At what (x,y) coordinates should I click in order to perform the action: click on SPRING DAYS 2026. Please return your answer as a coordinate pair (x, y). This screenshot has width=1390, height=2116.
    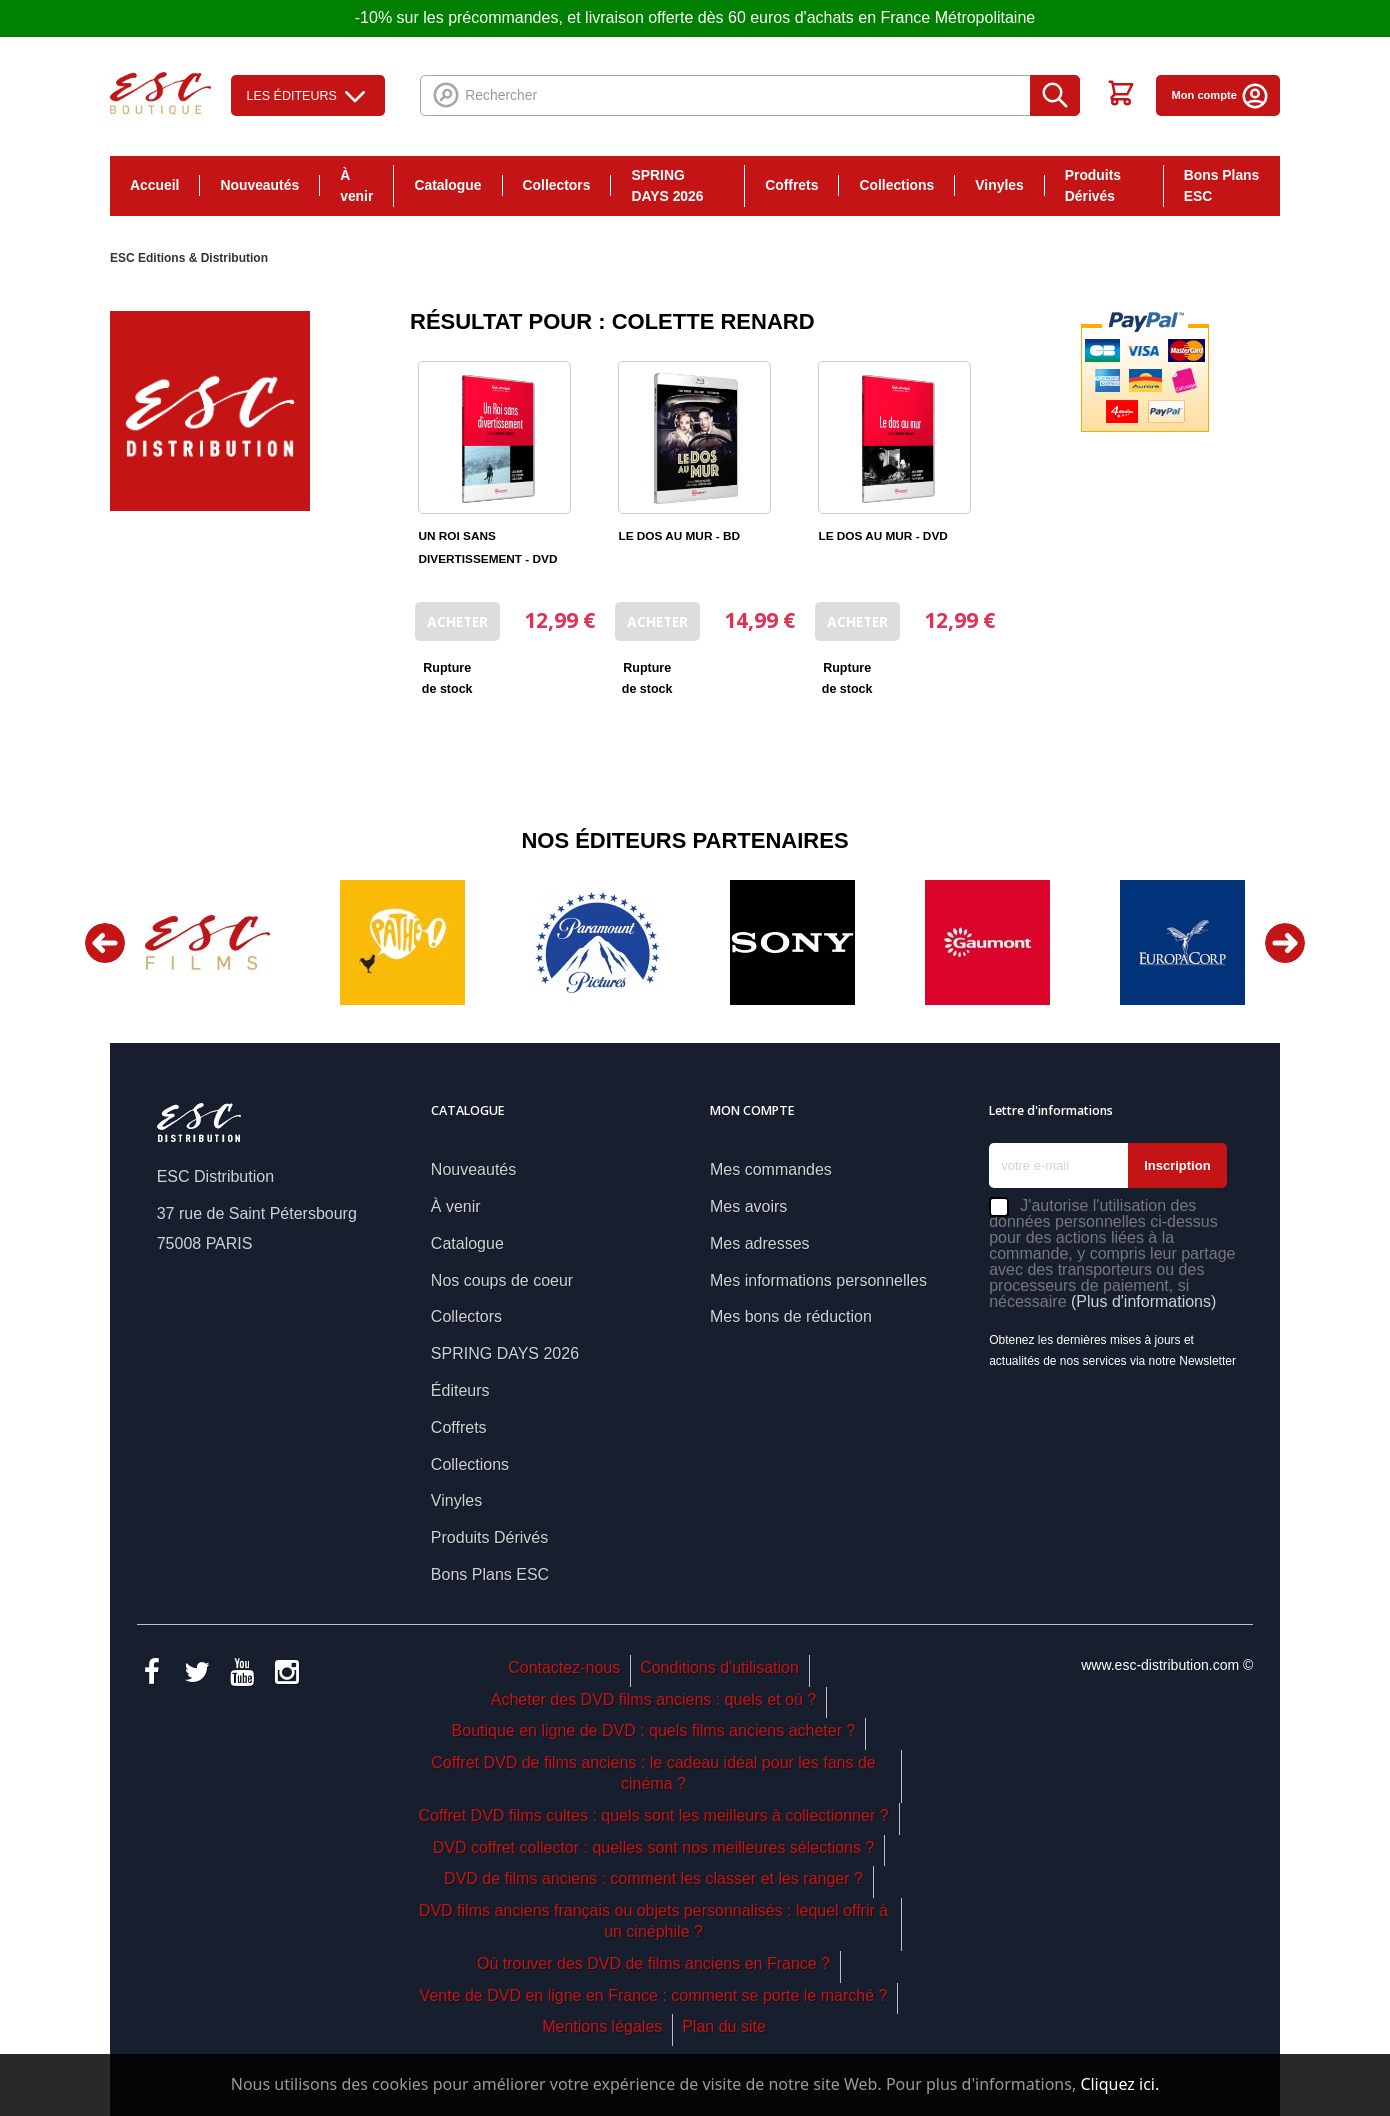
    Looking at the image, I should click on (667, 185).